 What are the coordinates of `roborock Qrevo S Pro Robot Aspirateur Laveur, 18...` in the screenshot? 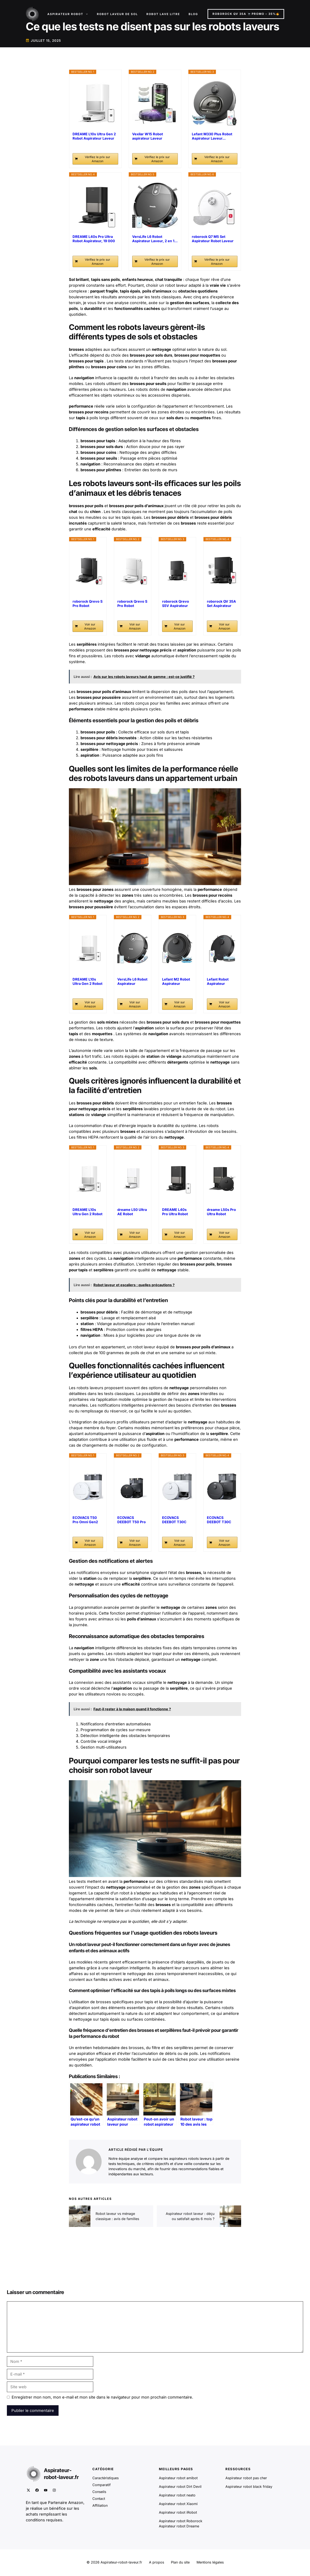 It's located at (87, 603).